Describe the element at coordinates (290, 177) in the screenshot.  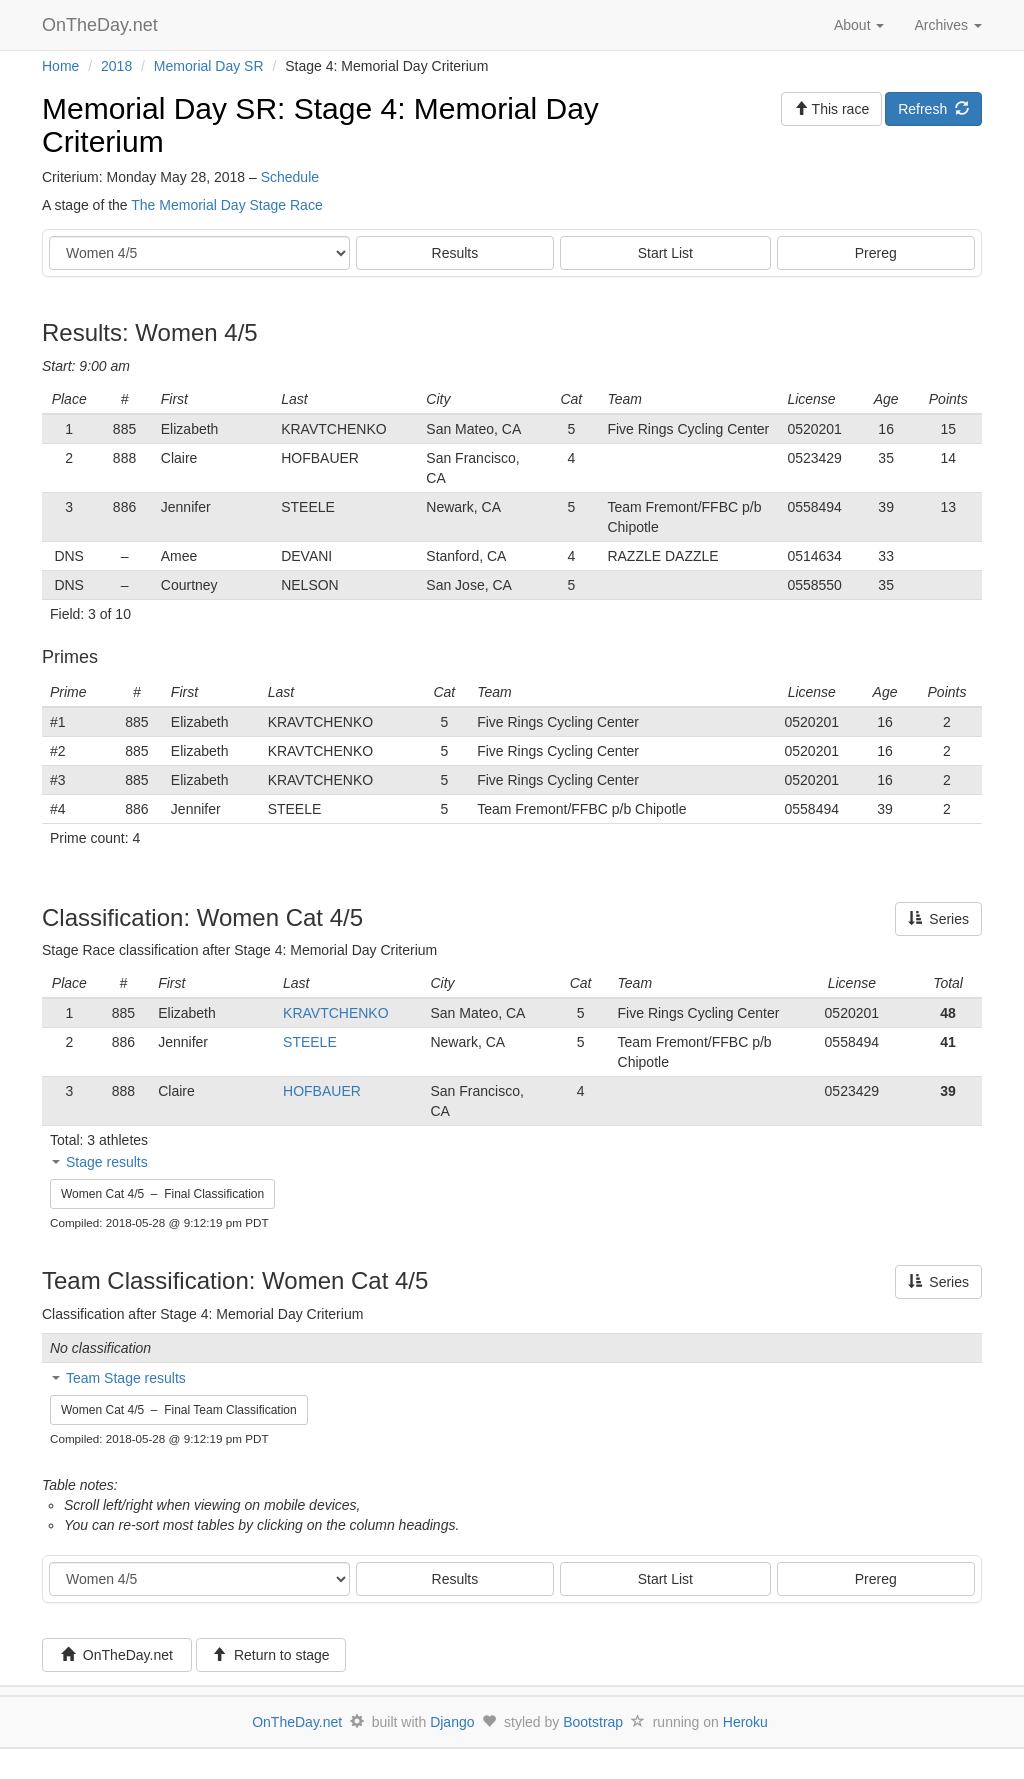
I see `Schedule` at that location.